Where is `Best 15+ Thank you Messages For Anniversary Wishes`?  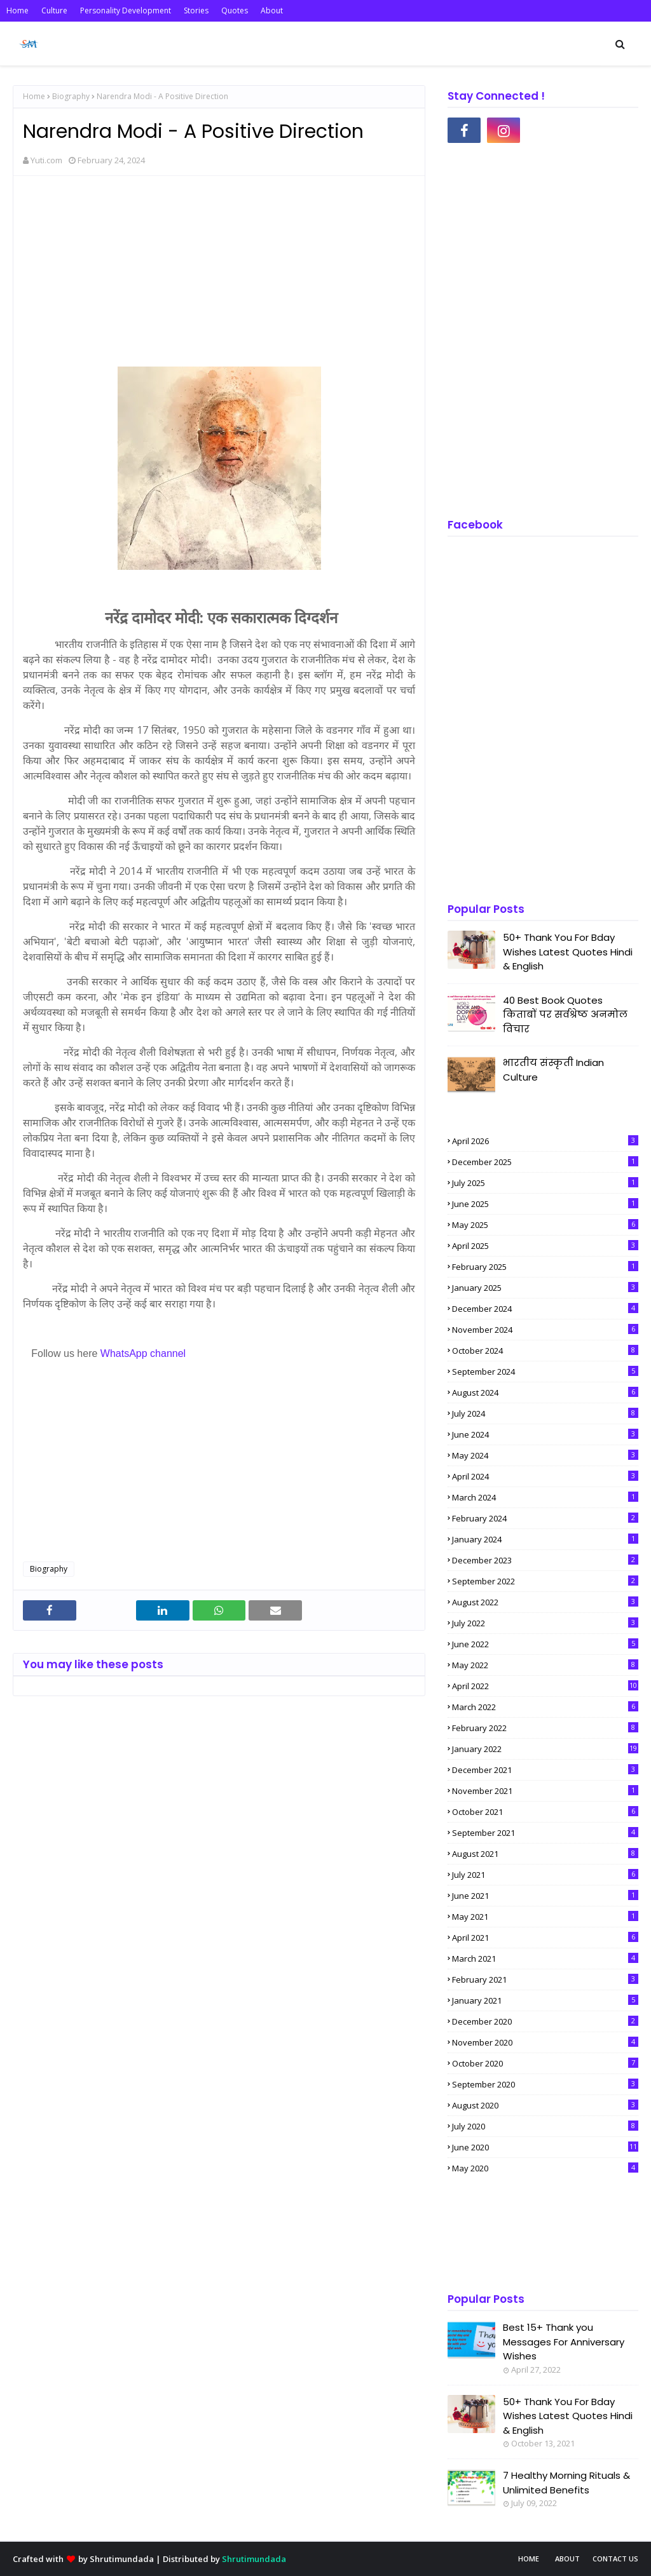
Best 15+ Thank you Messages For Anniversary Wishes is located at coordinates (563, 2342).